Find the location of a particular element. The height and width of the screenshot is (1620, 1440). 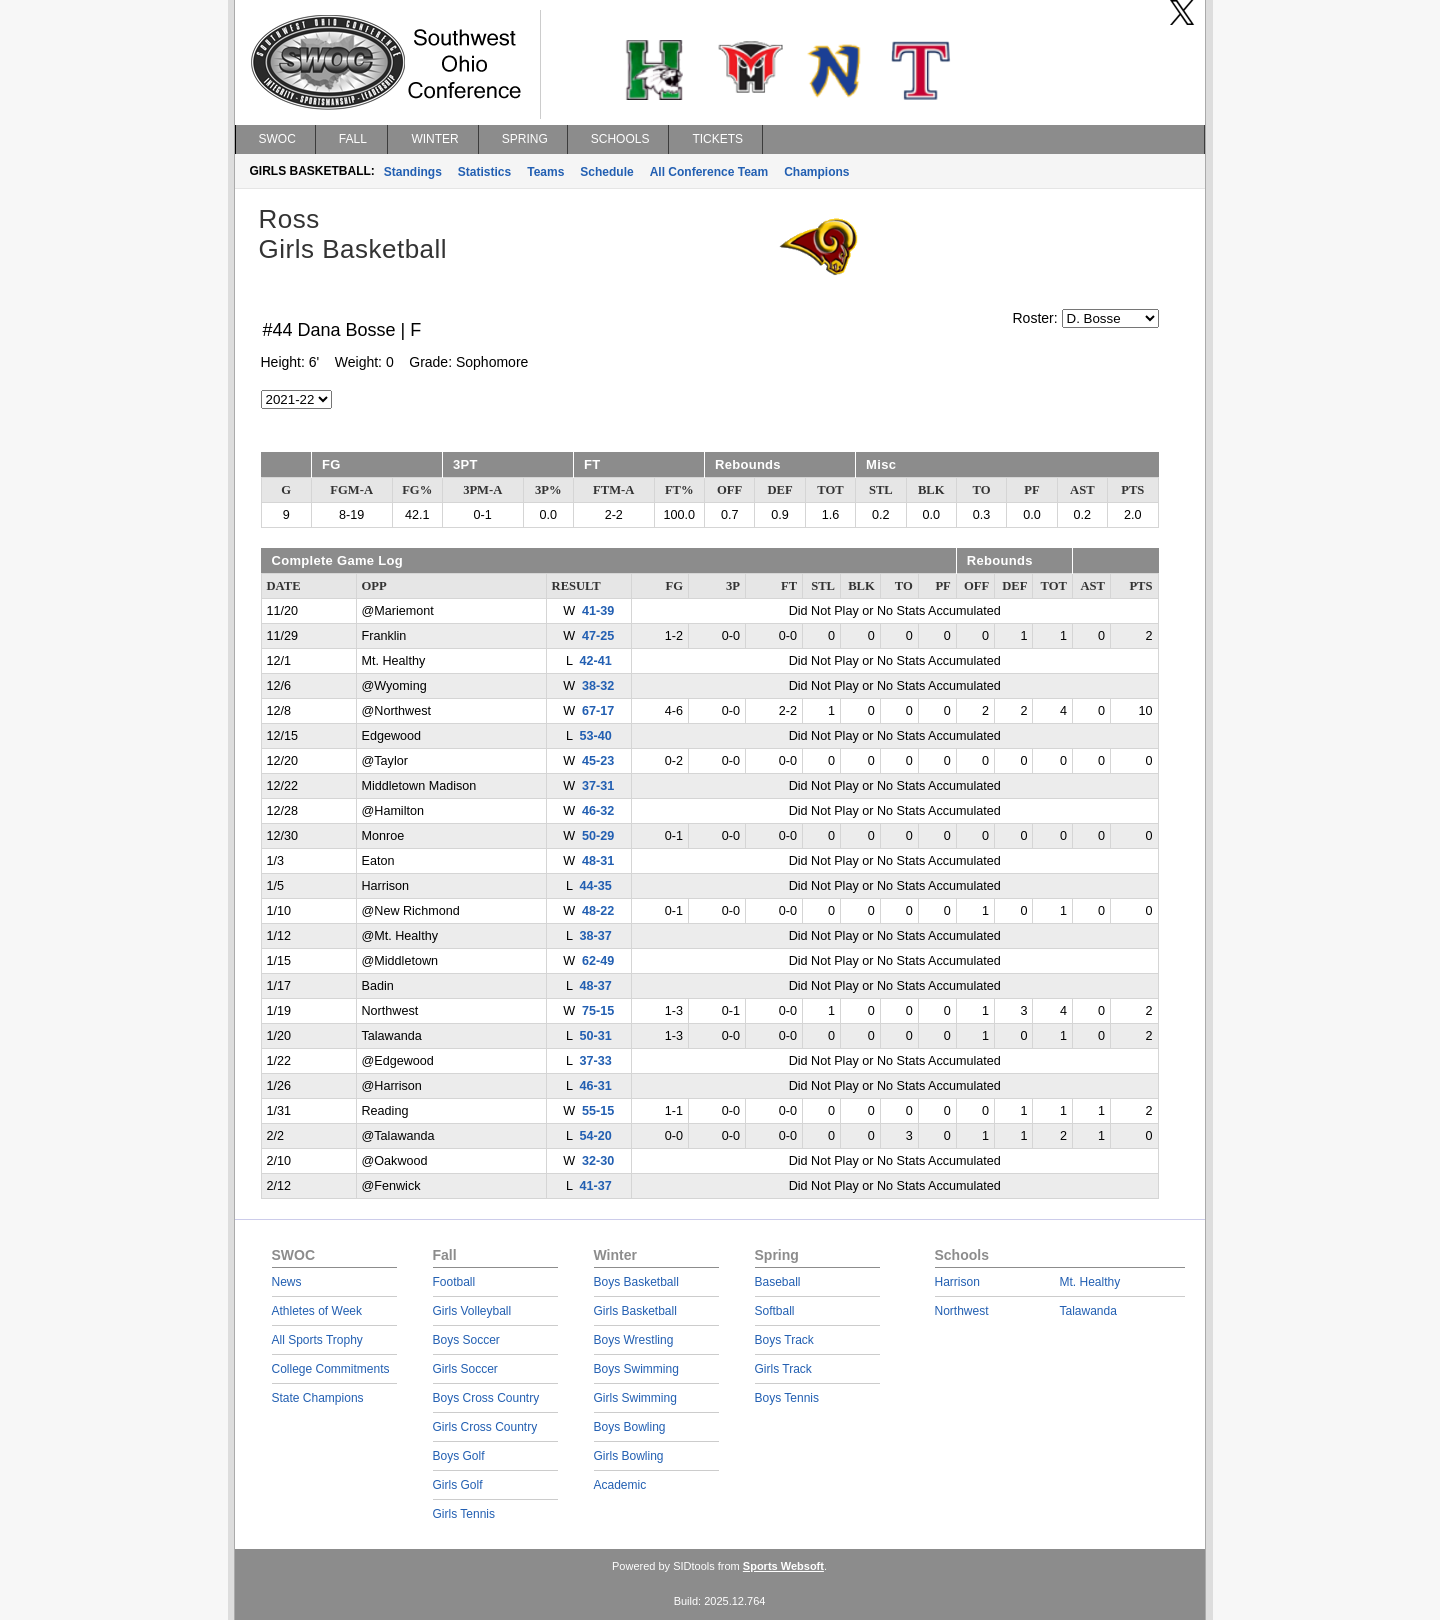

Harrison is located at coordinates (957, 1282).